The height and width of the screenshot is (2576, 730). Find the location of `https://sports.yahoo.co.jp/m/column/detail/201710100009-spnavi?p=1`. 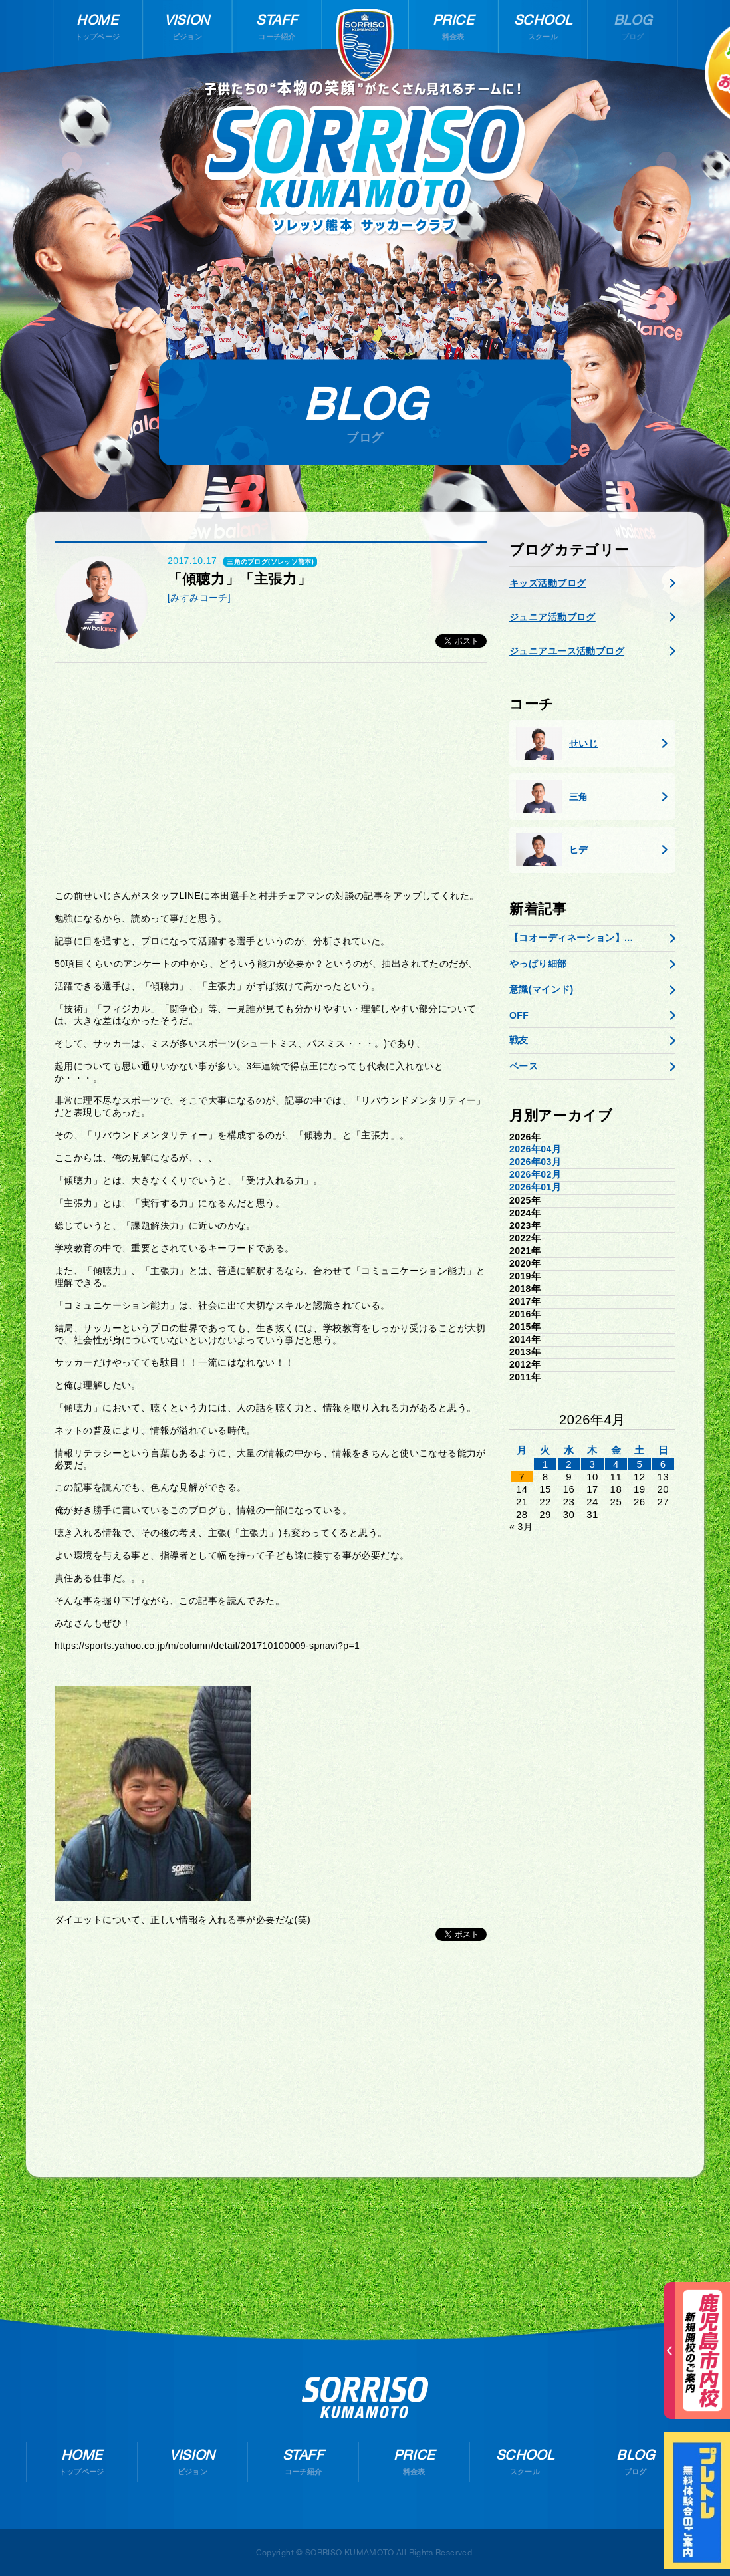

https://sports.yahoo.co.jp/m/column/detail/201710100009-spnavi?p=1 is located at coordinates (207, 1645).